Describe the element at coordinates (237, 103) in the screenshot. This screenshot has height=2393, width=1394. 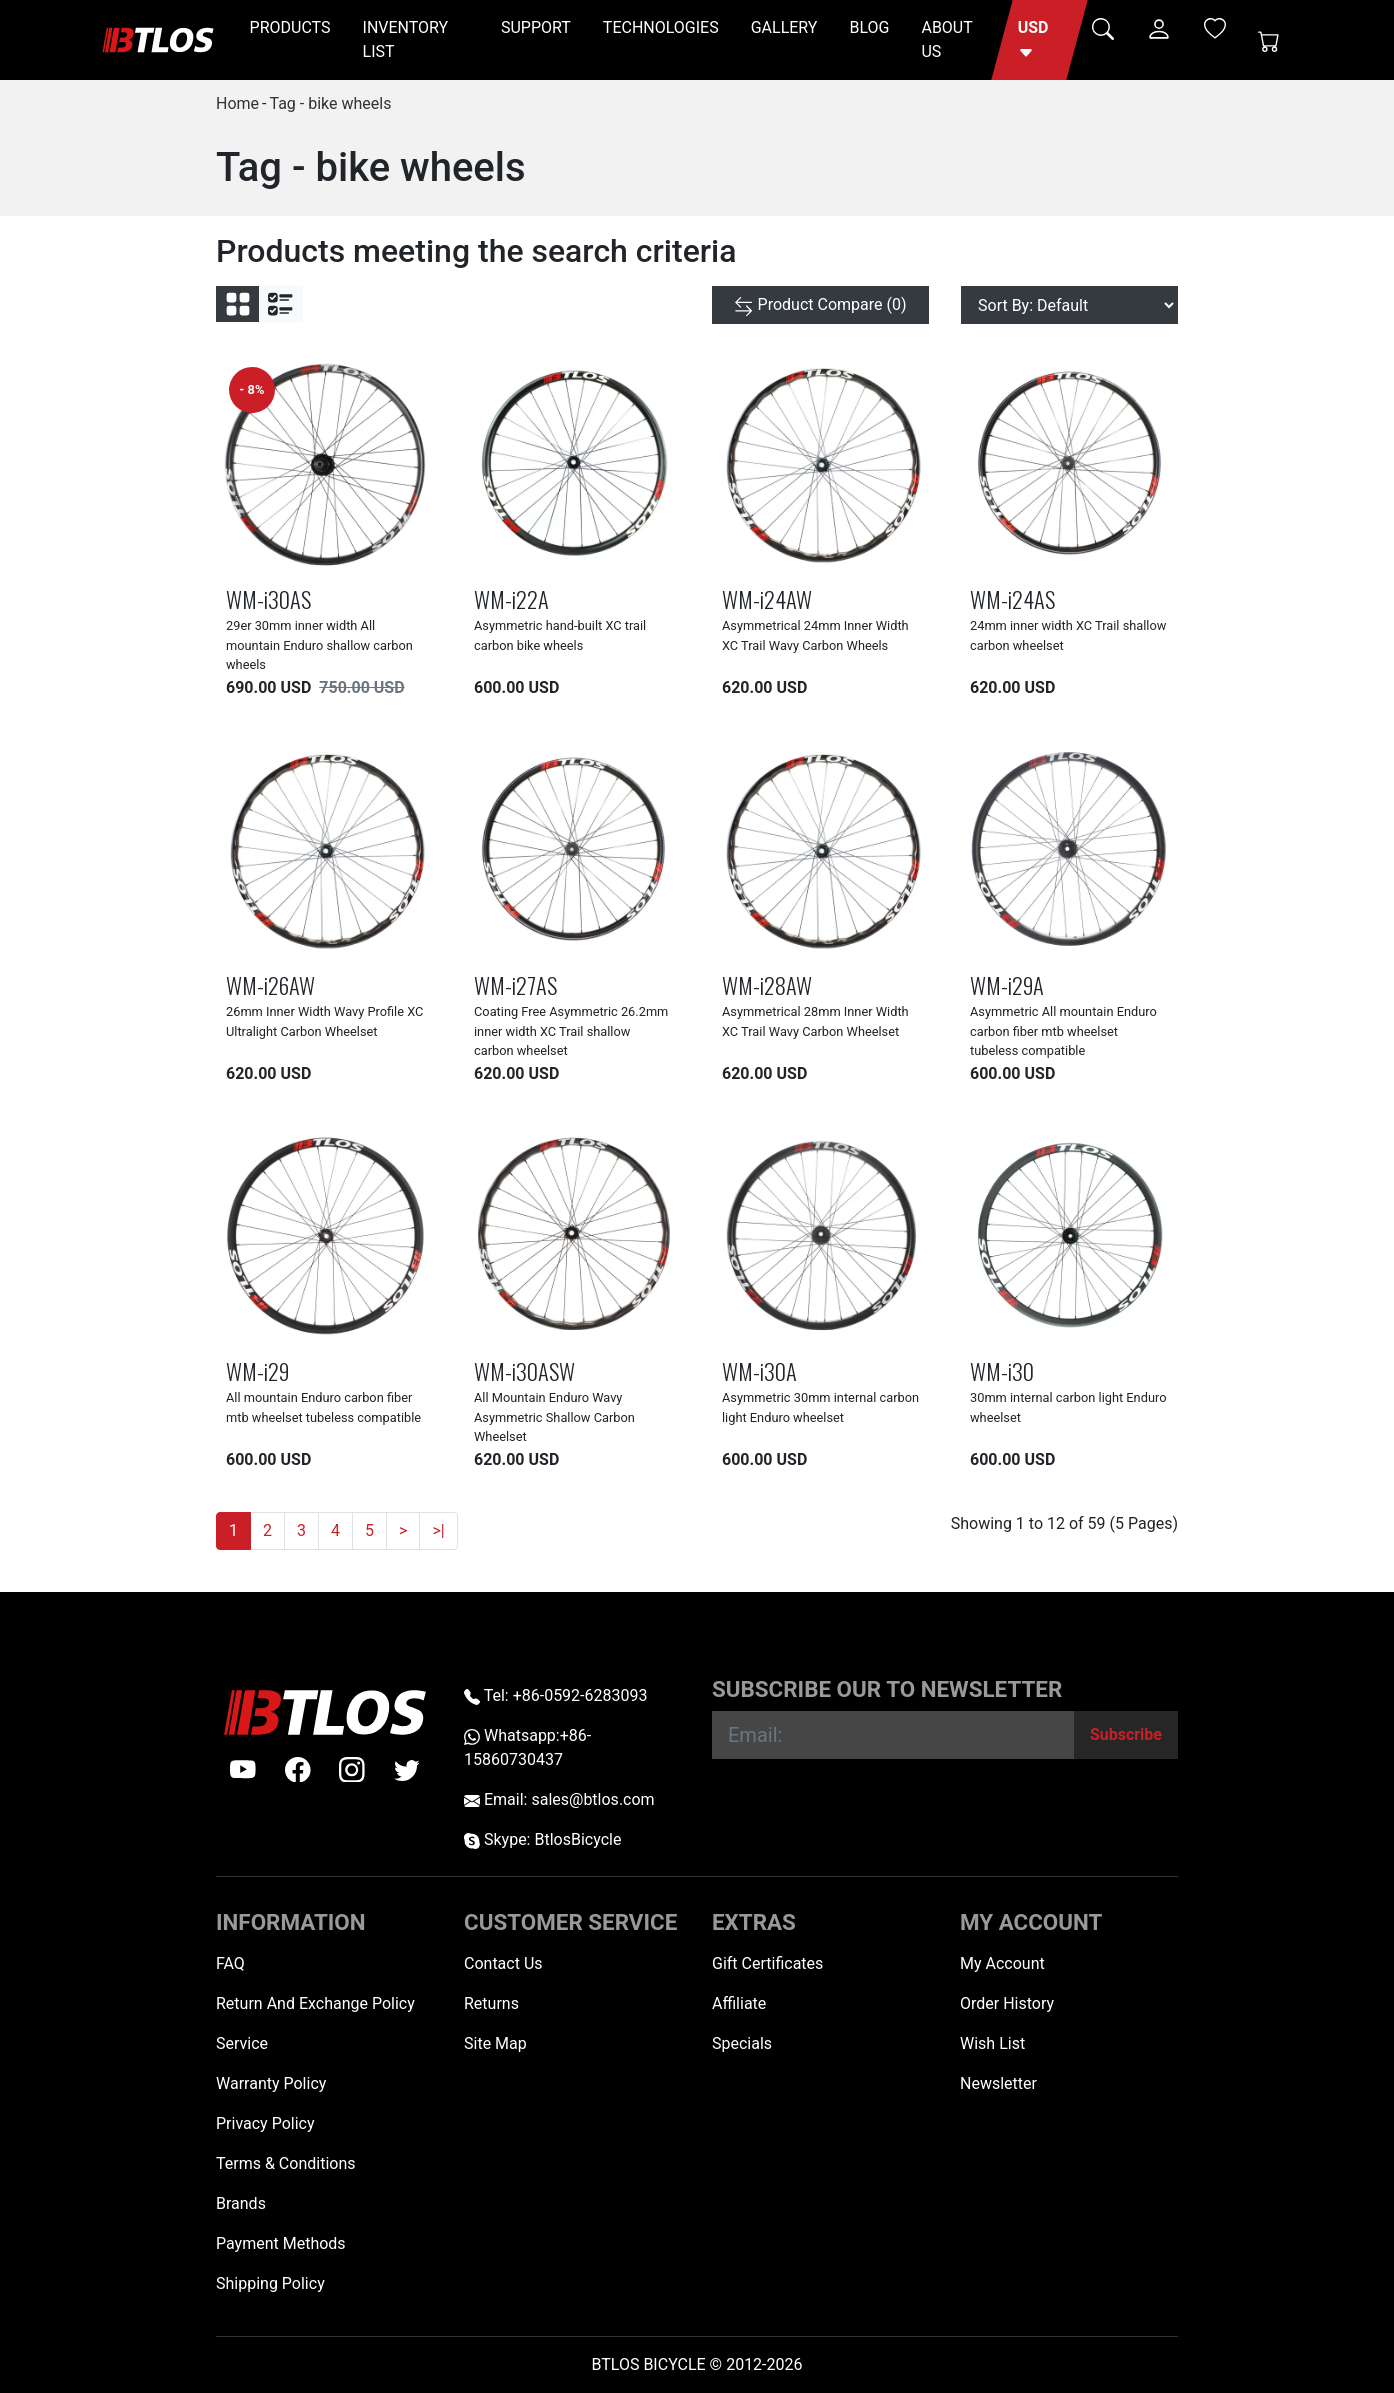
I see `Home` at that location.